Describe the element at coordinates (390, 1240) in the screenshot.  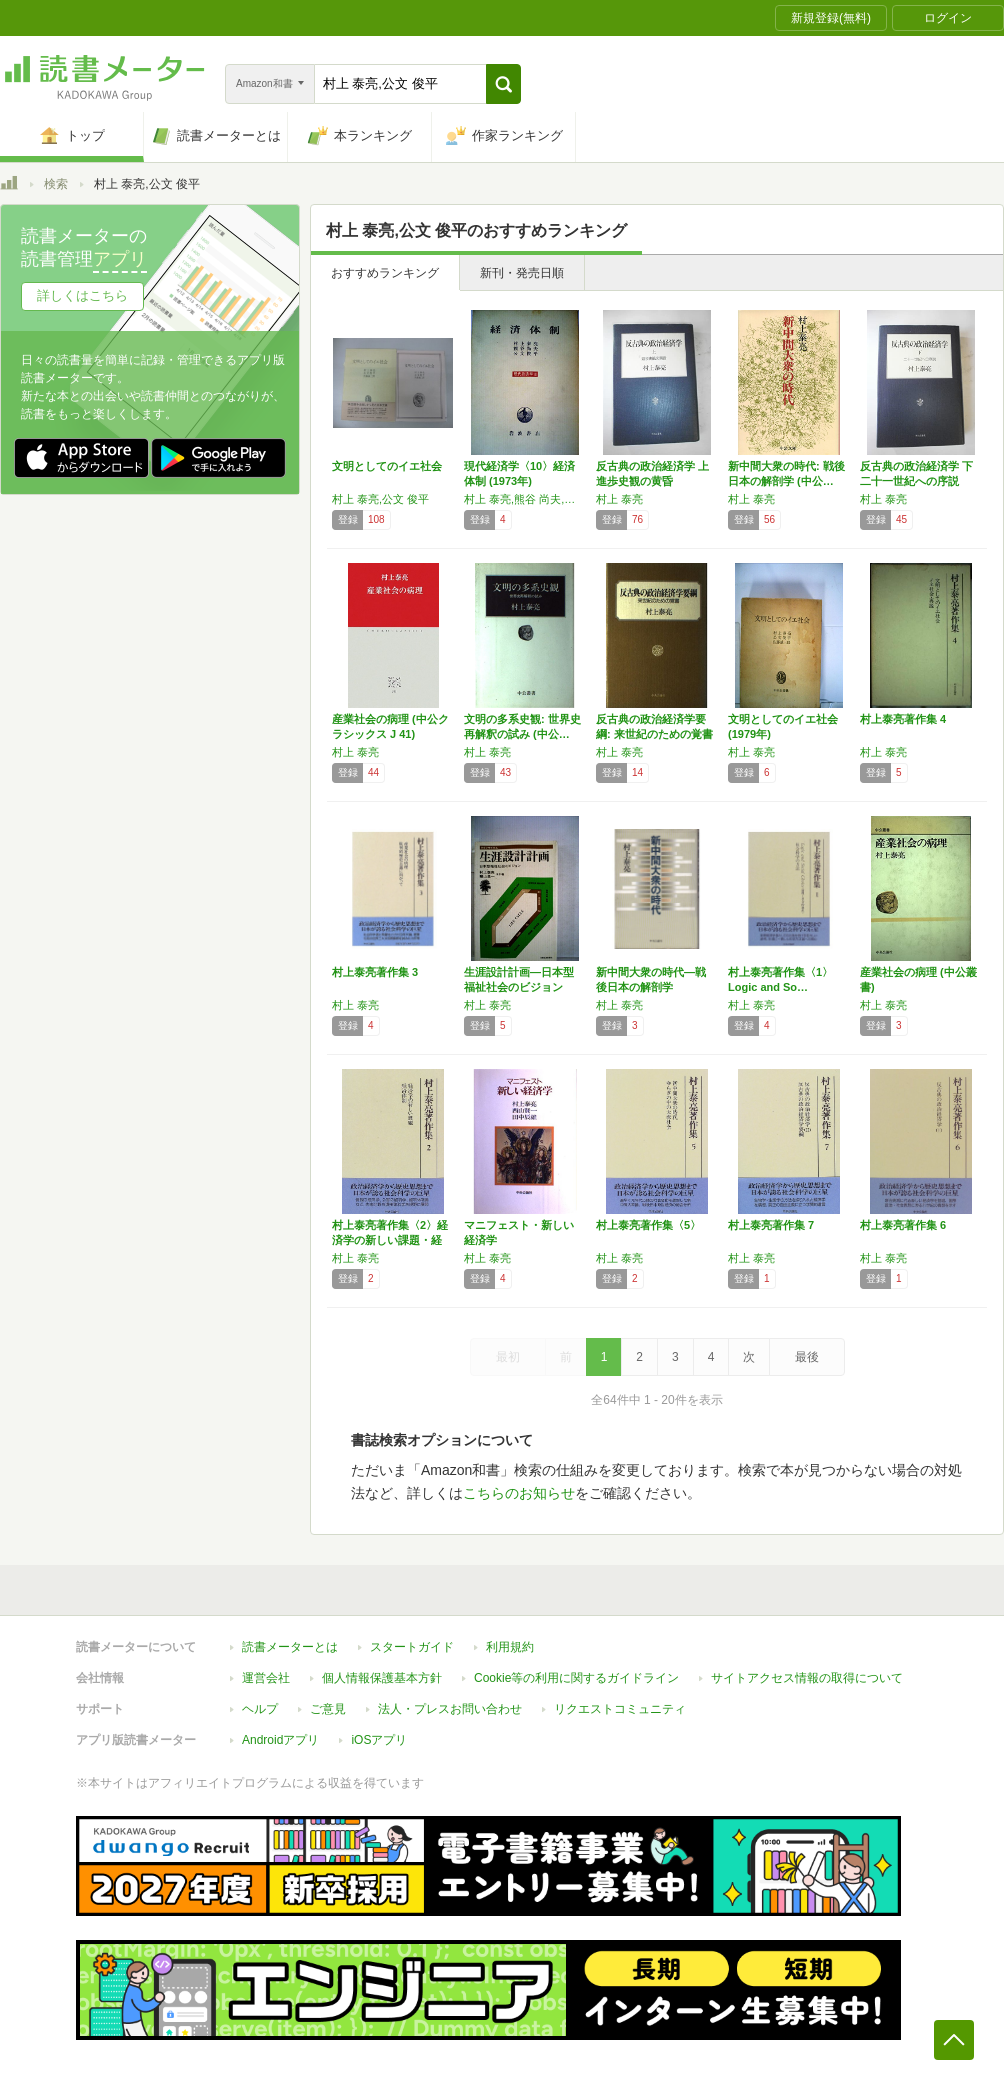
I see `村上泰亮著作集〈2〉経済学の新しい課題・経済…` at that location.